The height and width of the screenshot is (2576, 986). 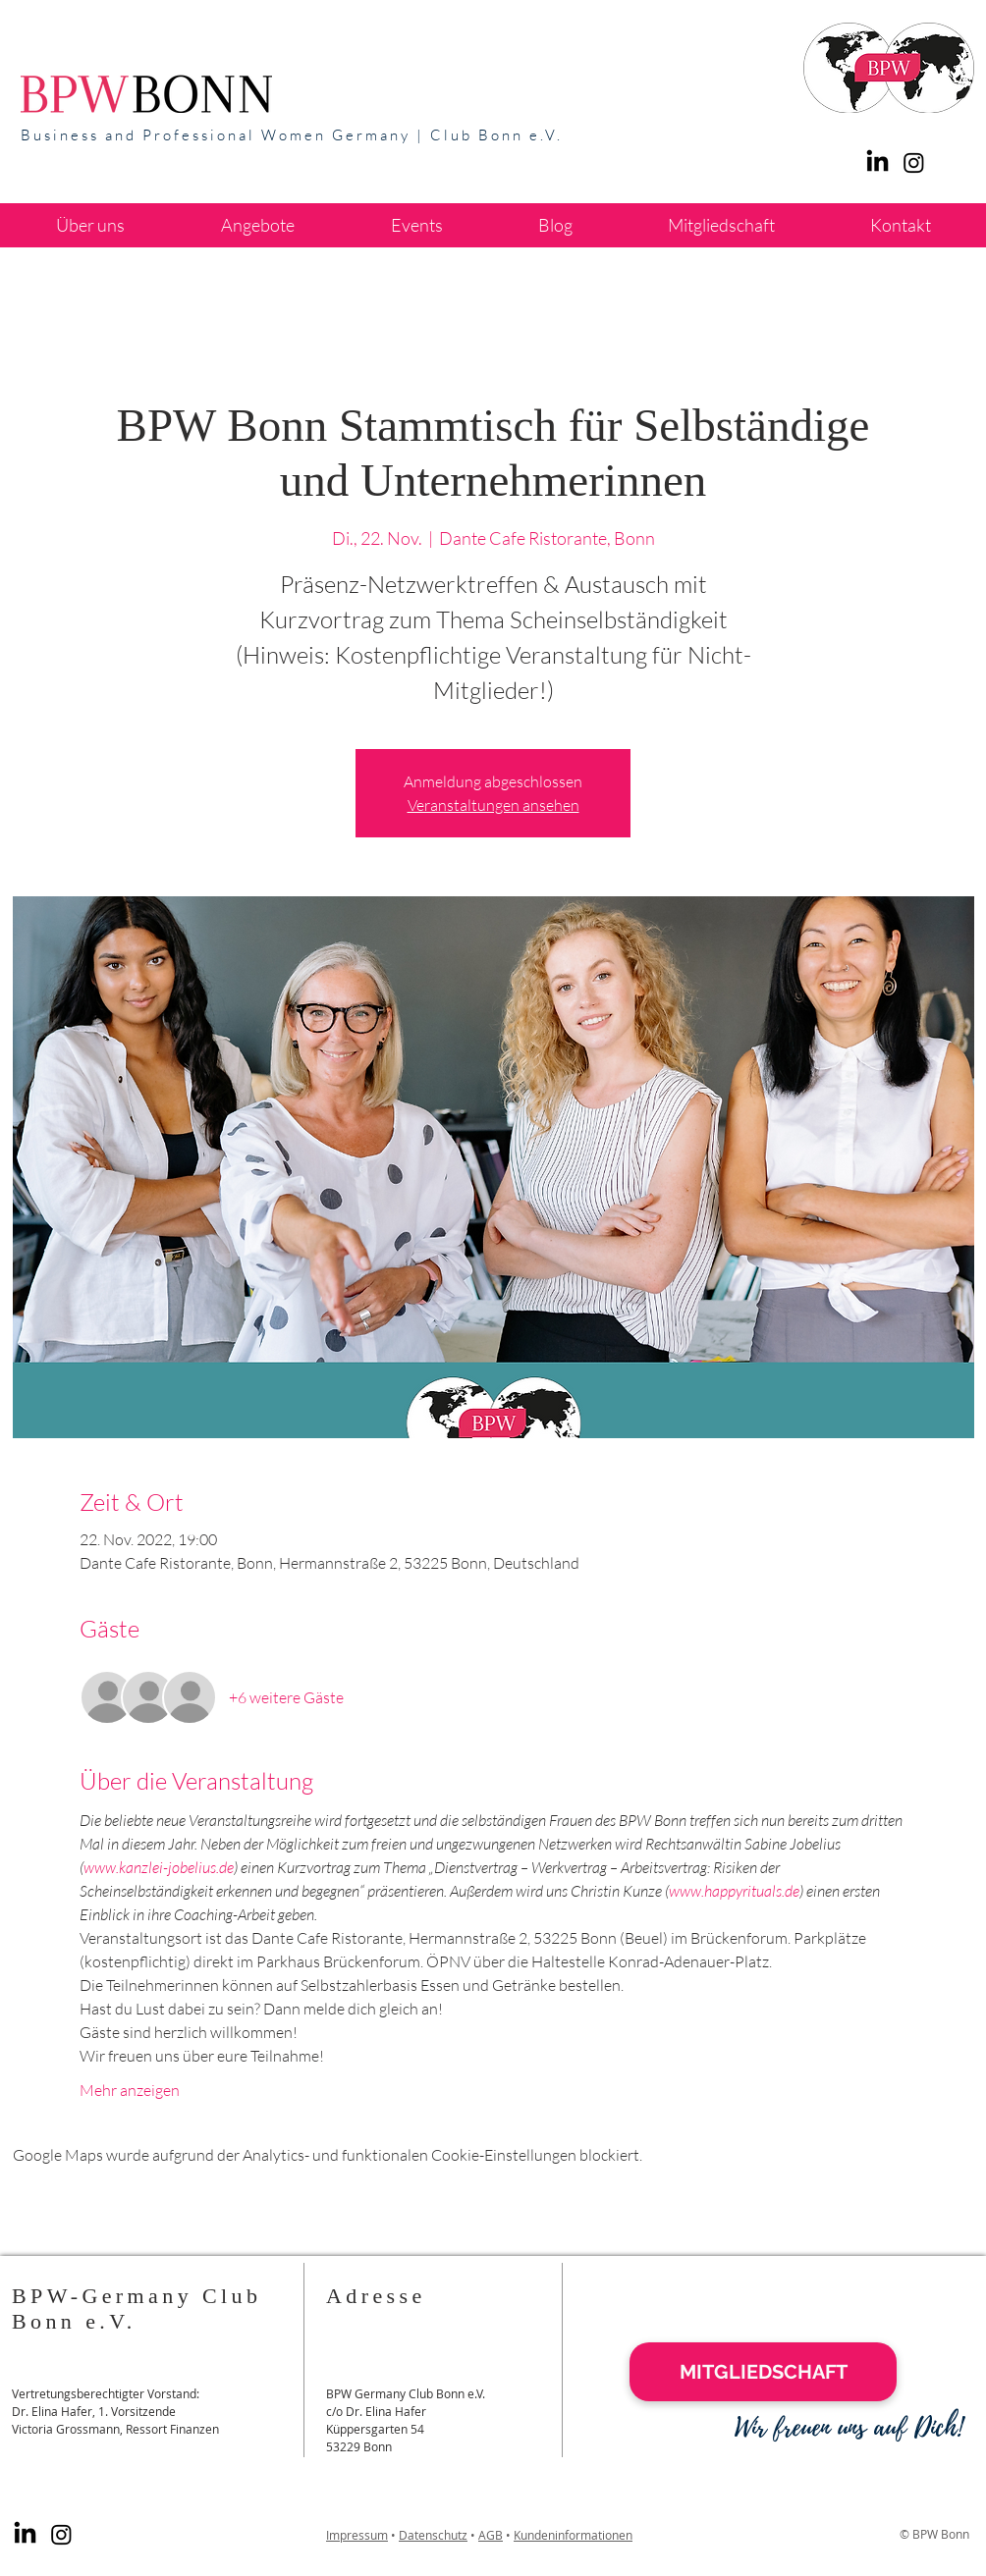 What do you see at coordinates (490, 2535) in the screenshot?
I see `AGB` at bounding box center [490, 2535].